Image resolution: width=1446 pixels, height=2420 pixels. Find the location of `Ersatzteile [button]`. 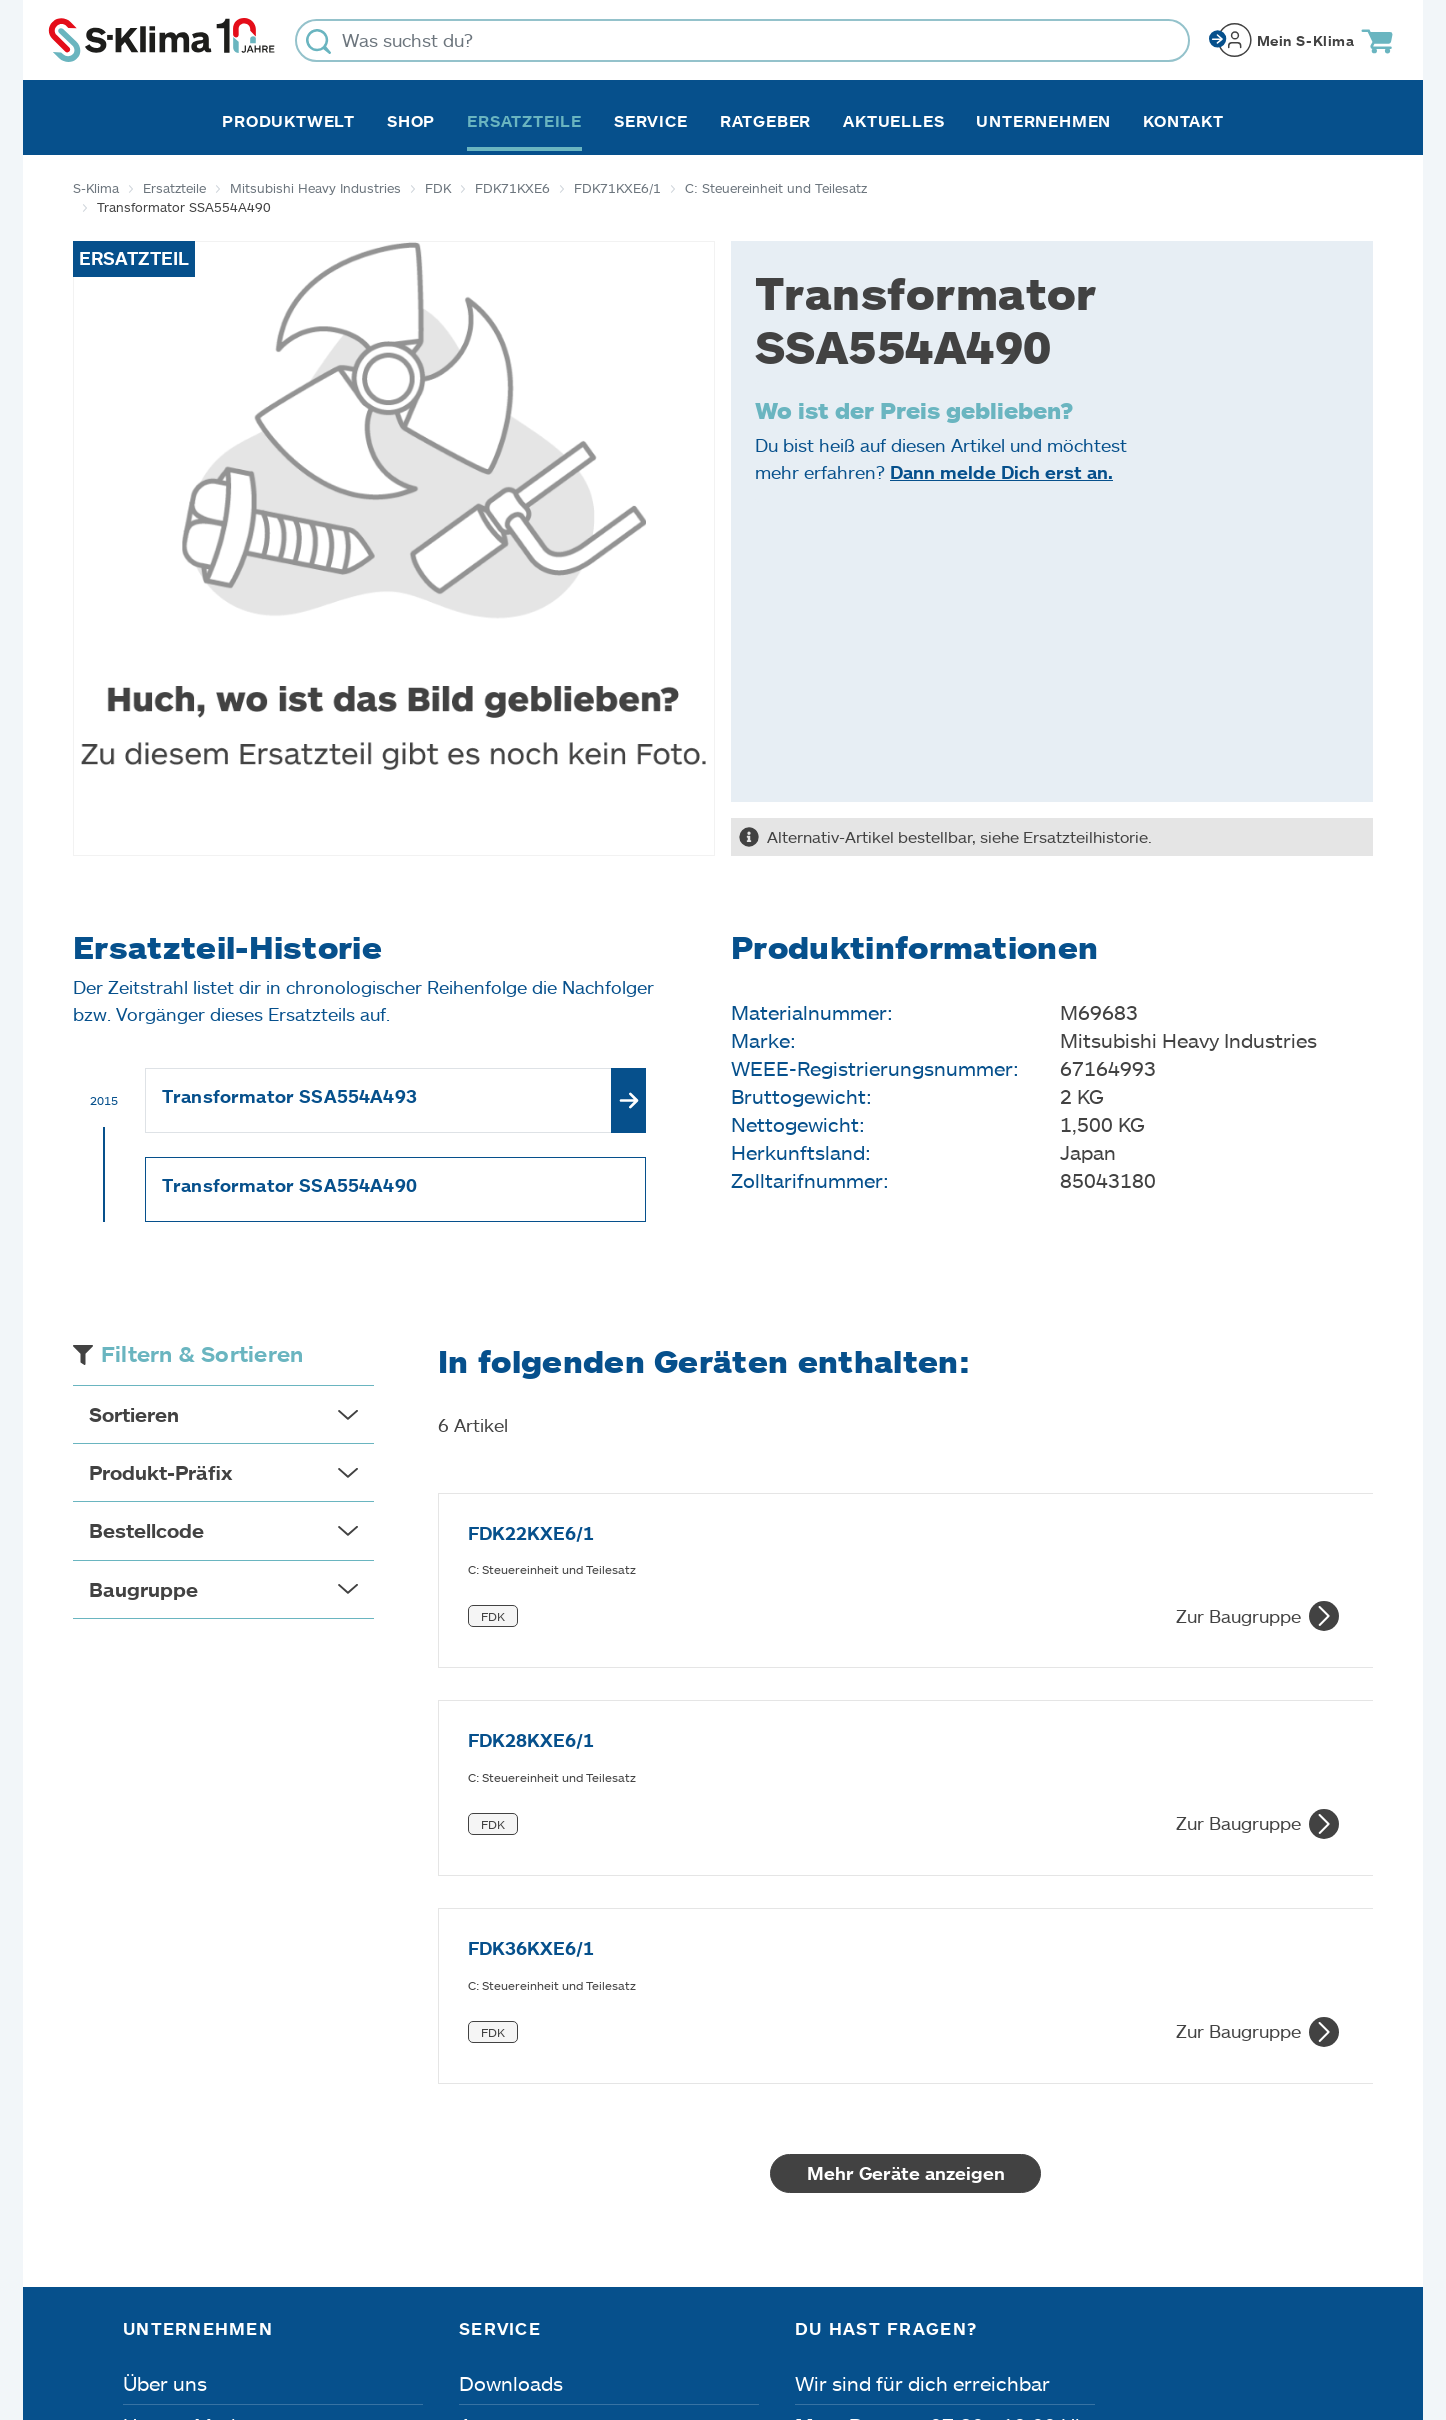

Ersatzteile [button] is located at coordinates (524, 121).